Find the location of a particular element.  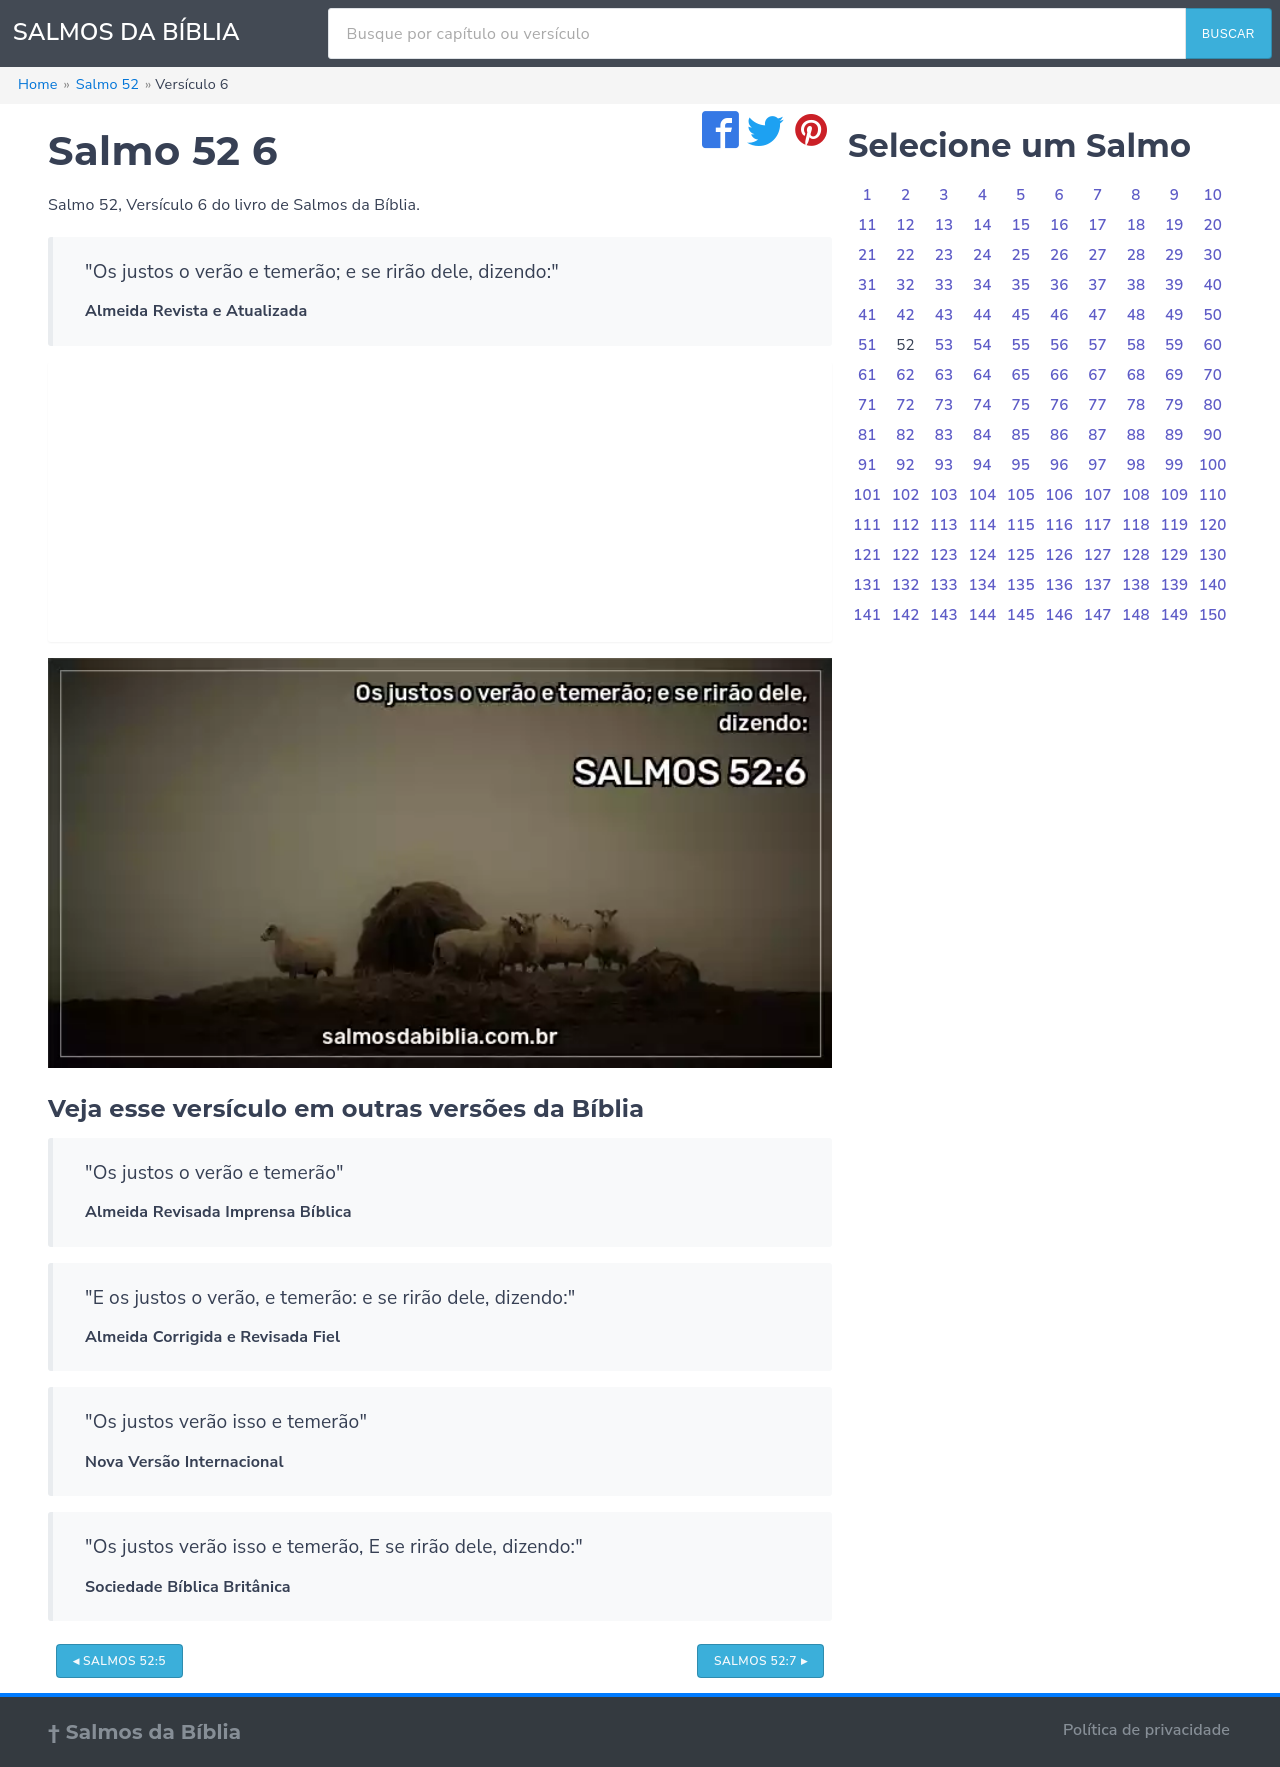

76 is located at coordinates (1059, 405).